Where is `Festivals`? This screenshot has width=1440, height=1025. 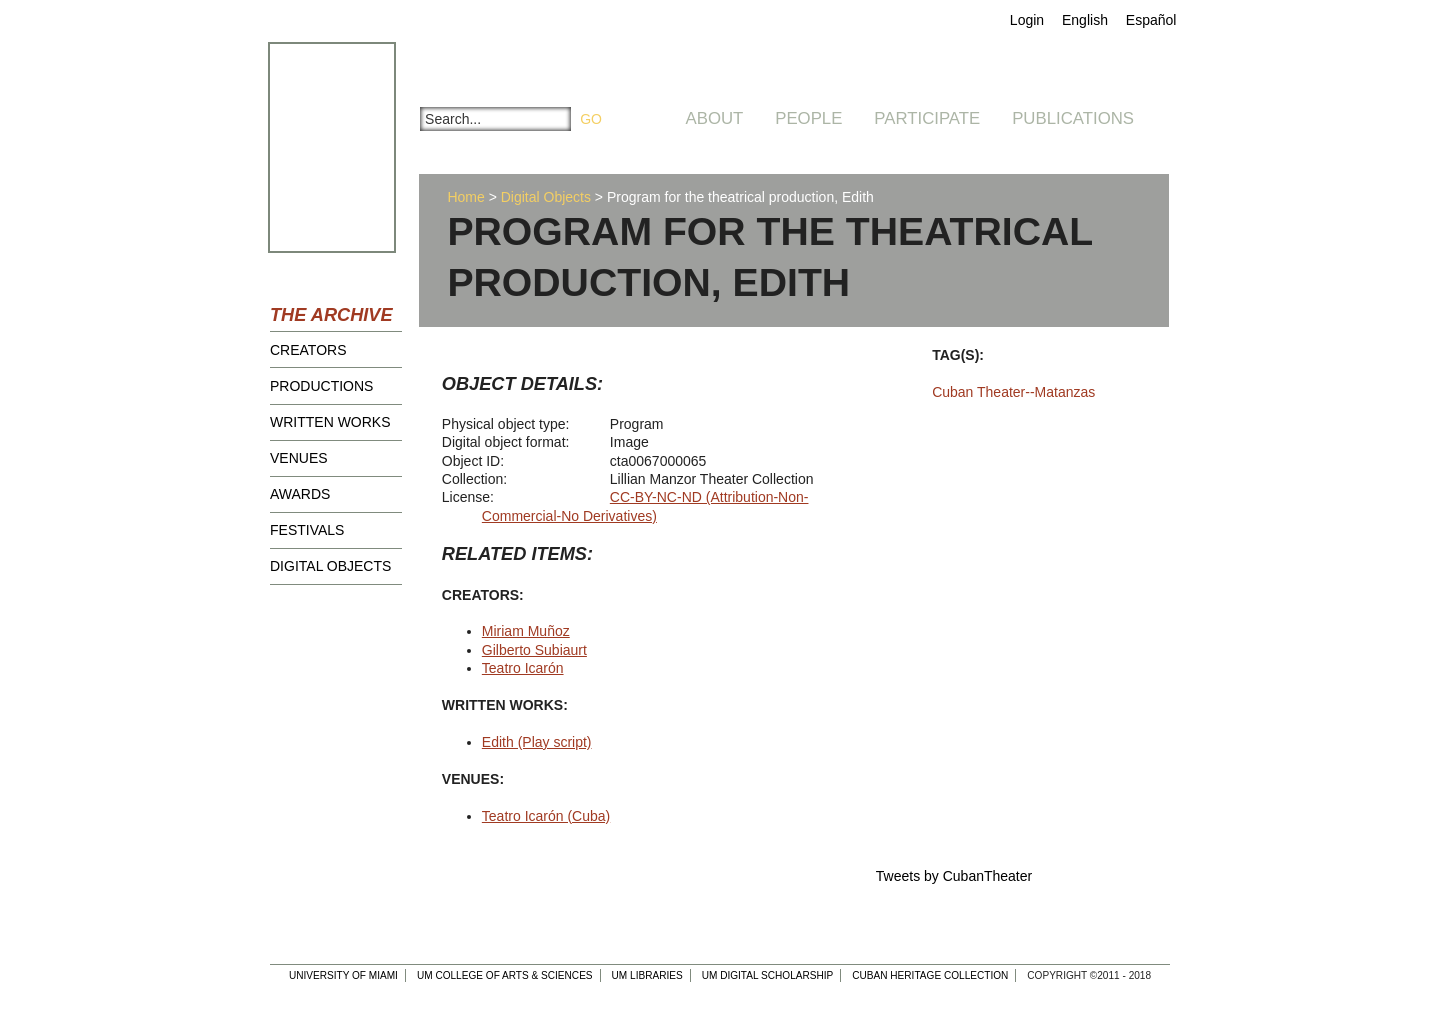 Festivals is located at coordinates (307, 530).